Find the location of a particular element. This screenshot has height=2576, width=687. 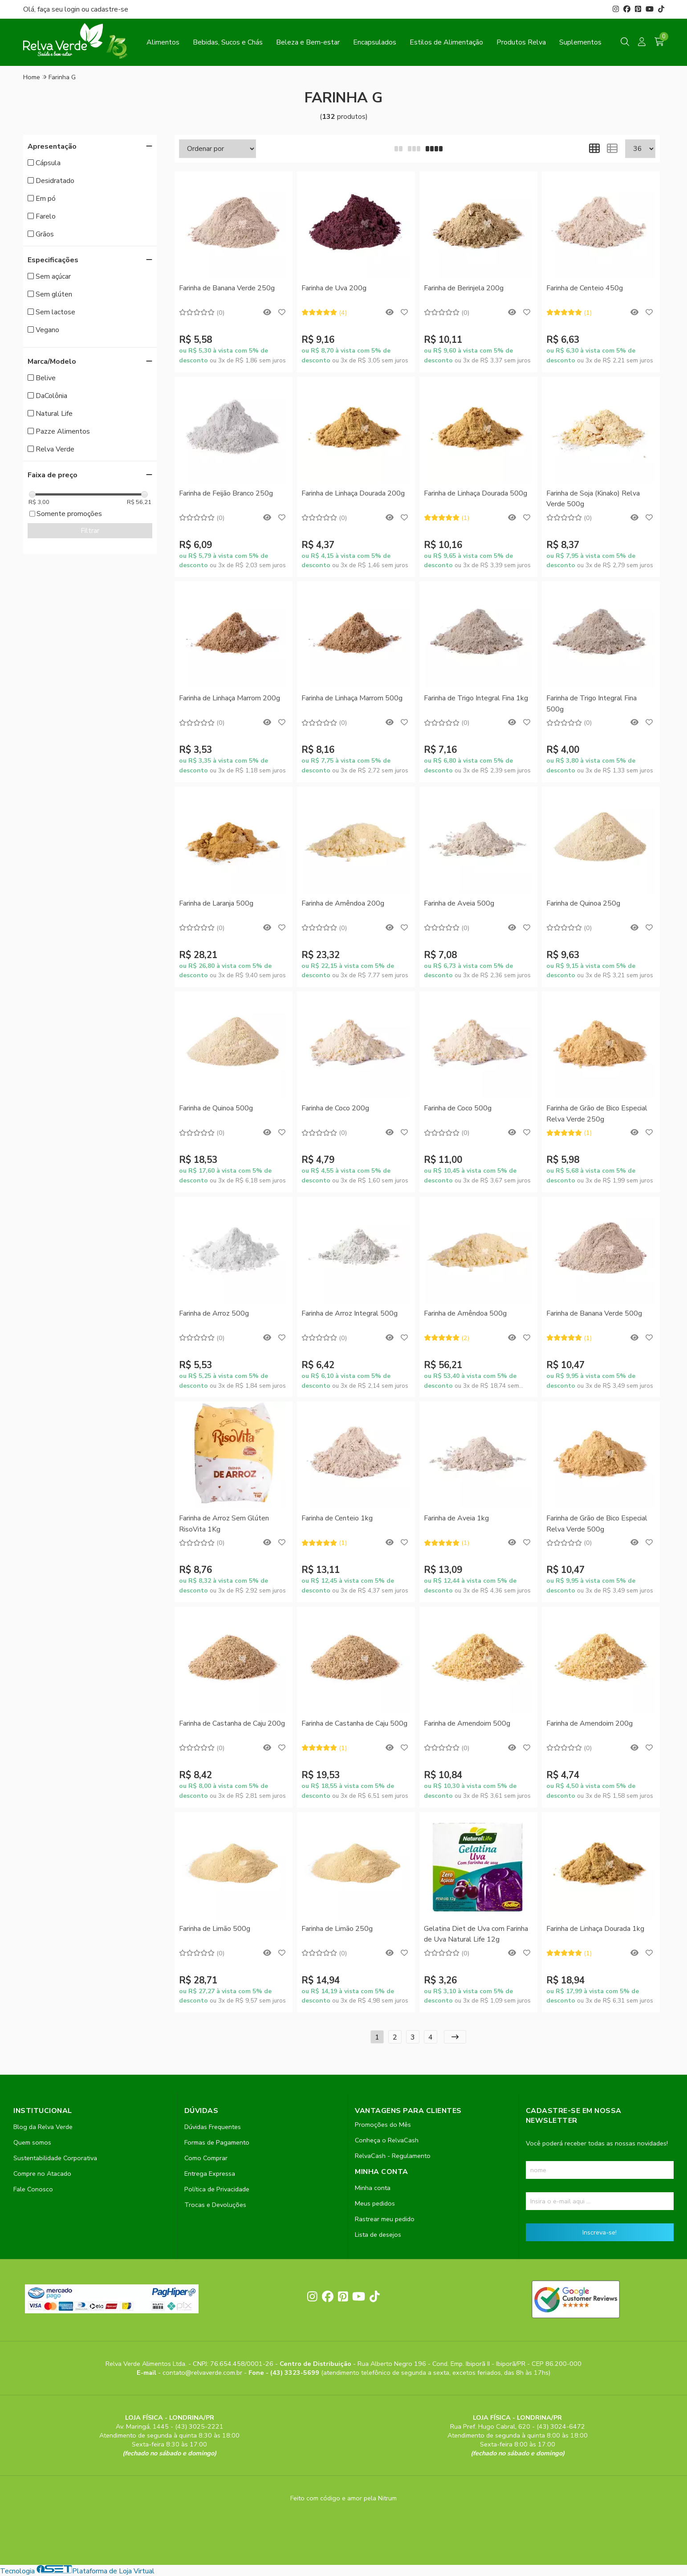

Farinha de Centeio 1kg is located at coordinates (337, 1518).